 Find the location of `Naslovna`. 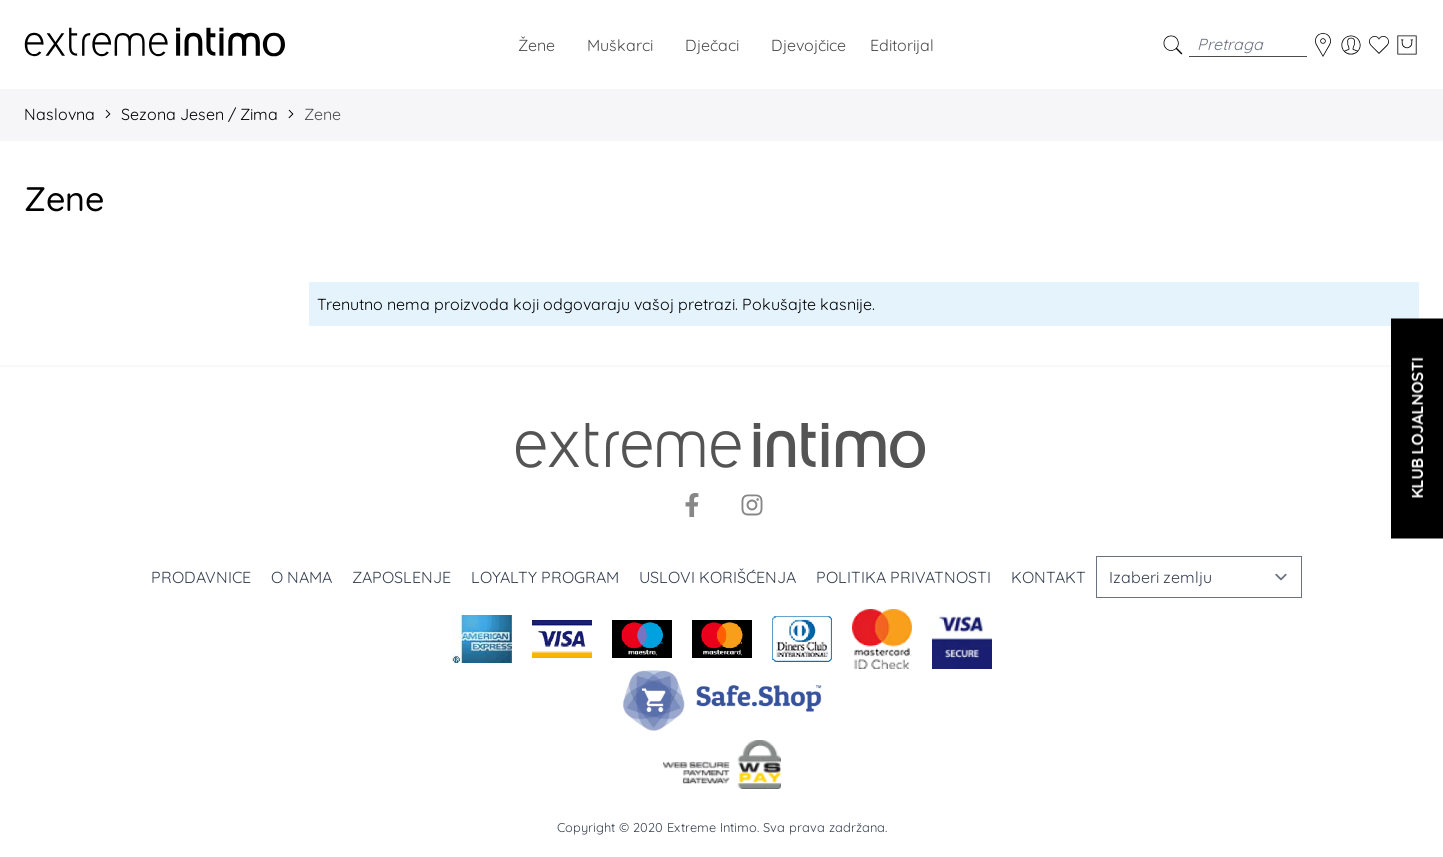

Naslovna is located at coordinates (59, 114).